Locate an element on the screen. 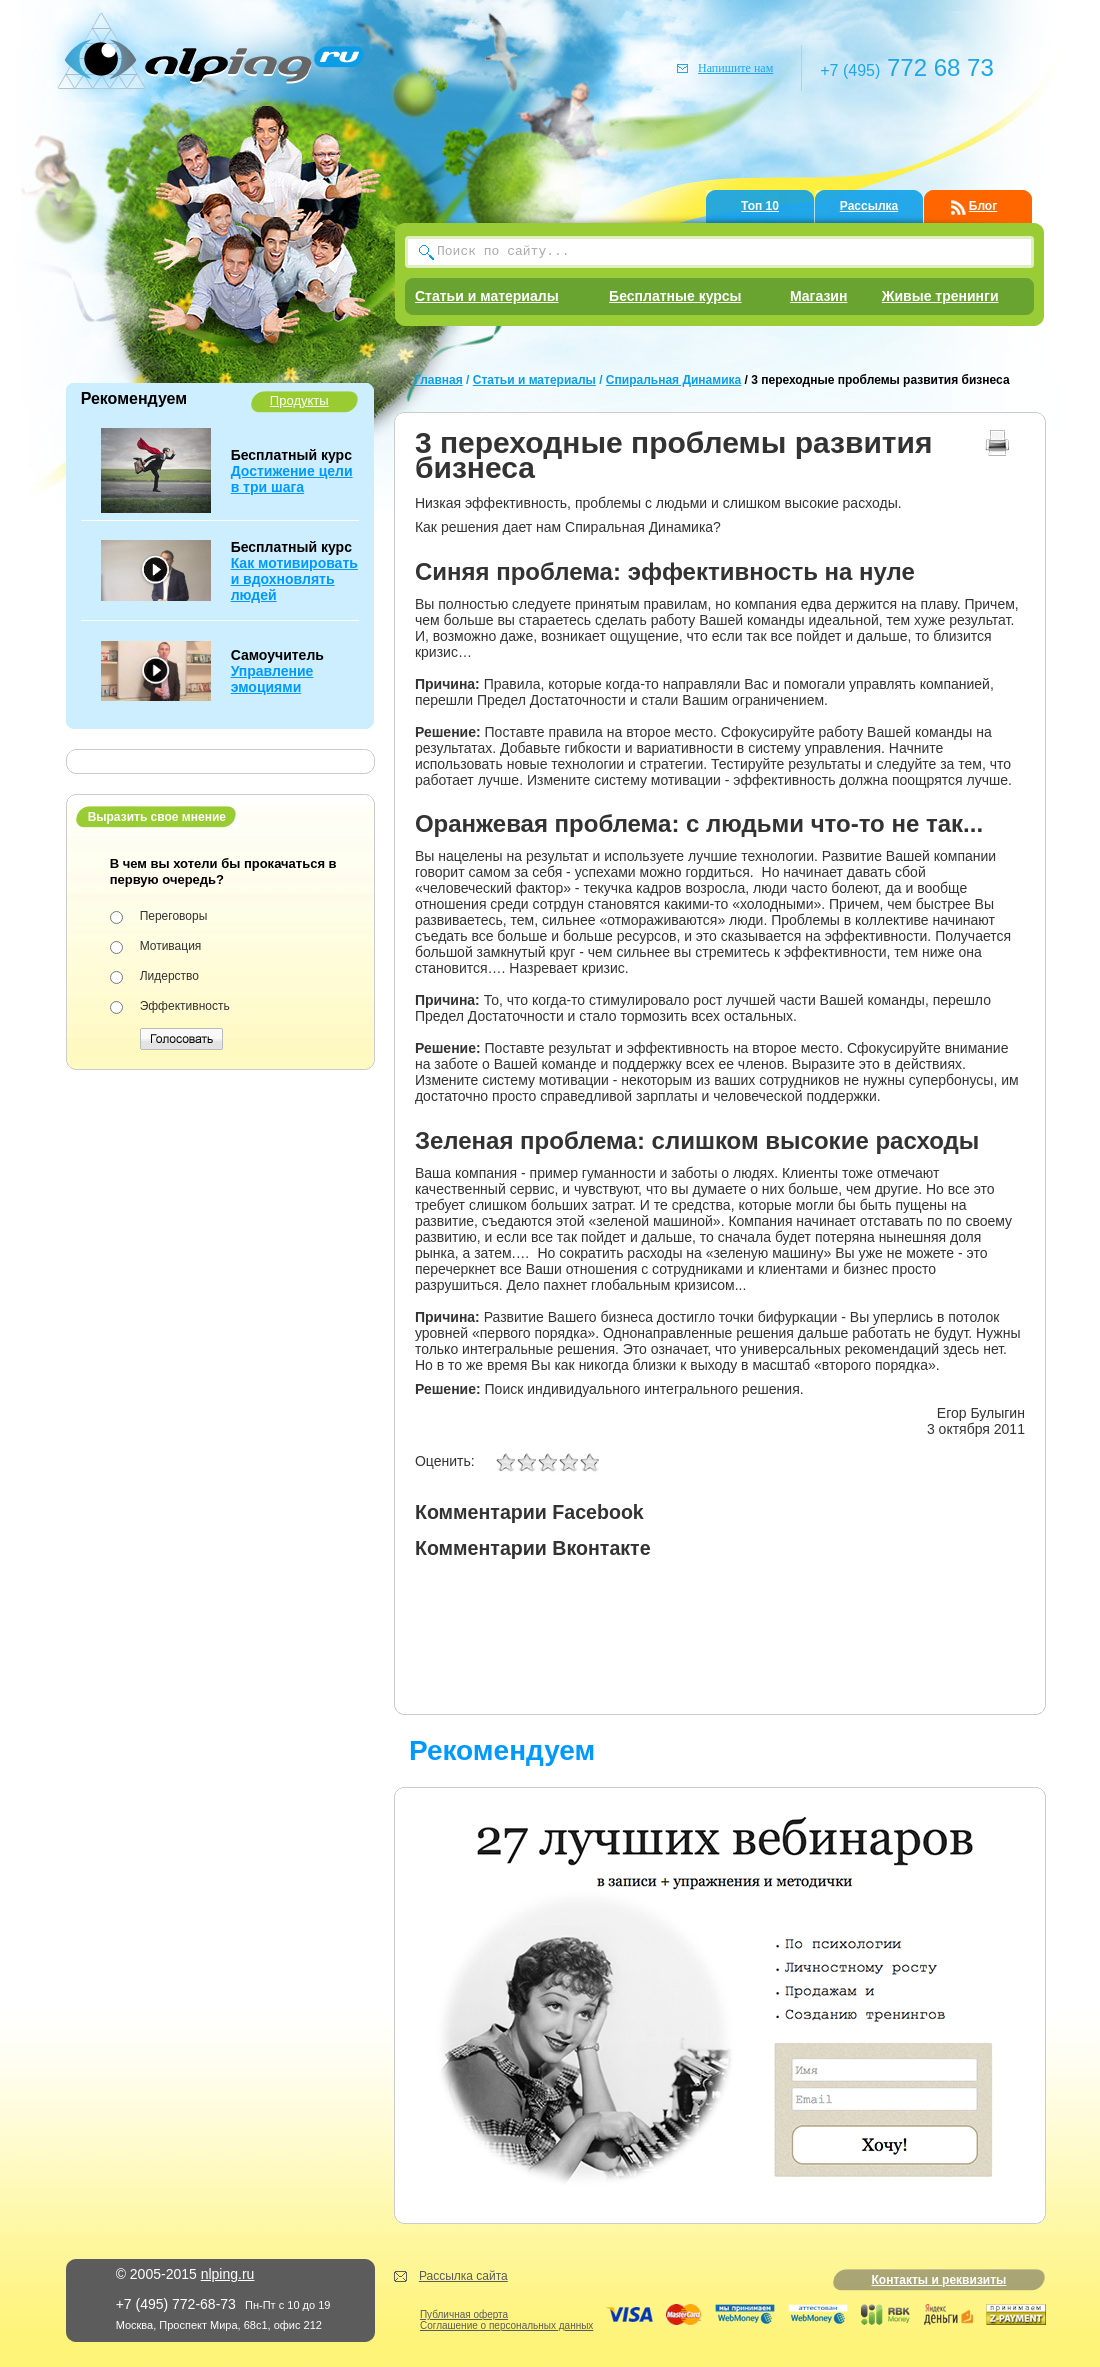 The image size is (1100, 2367). Статьи и материалы is located at coordinates (487, 296).